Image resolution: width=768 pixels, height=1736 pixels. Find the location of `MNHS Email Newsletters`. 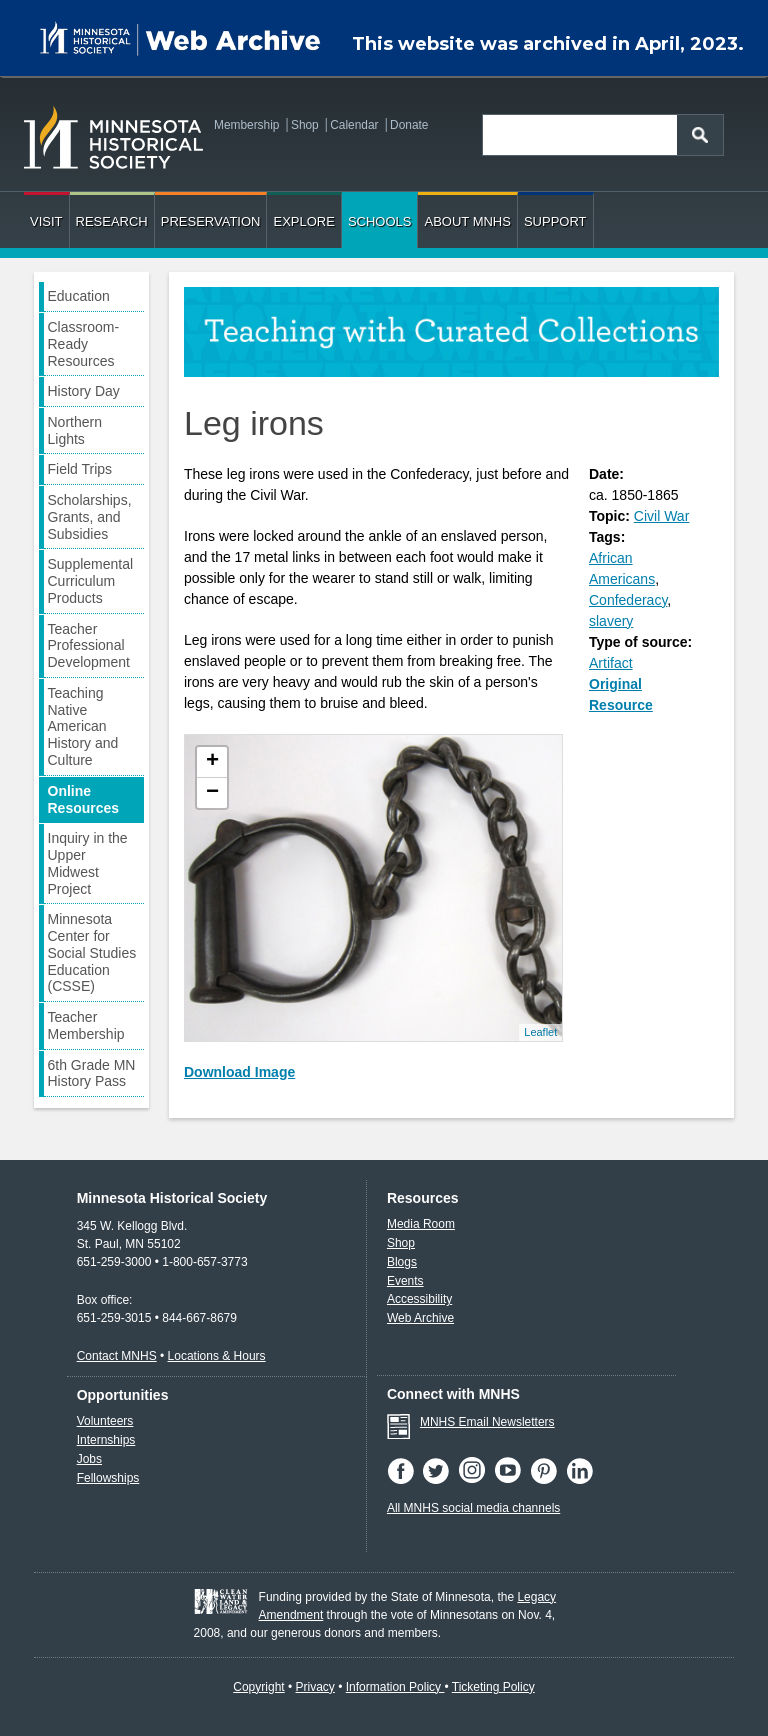

MNHS Email Newsletters is located at coordinates (487, 1422).